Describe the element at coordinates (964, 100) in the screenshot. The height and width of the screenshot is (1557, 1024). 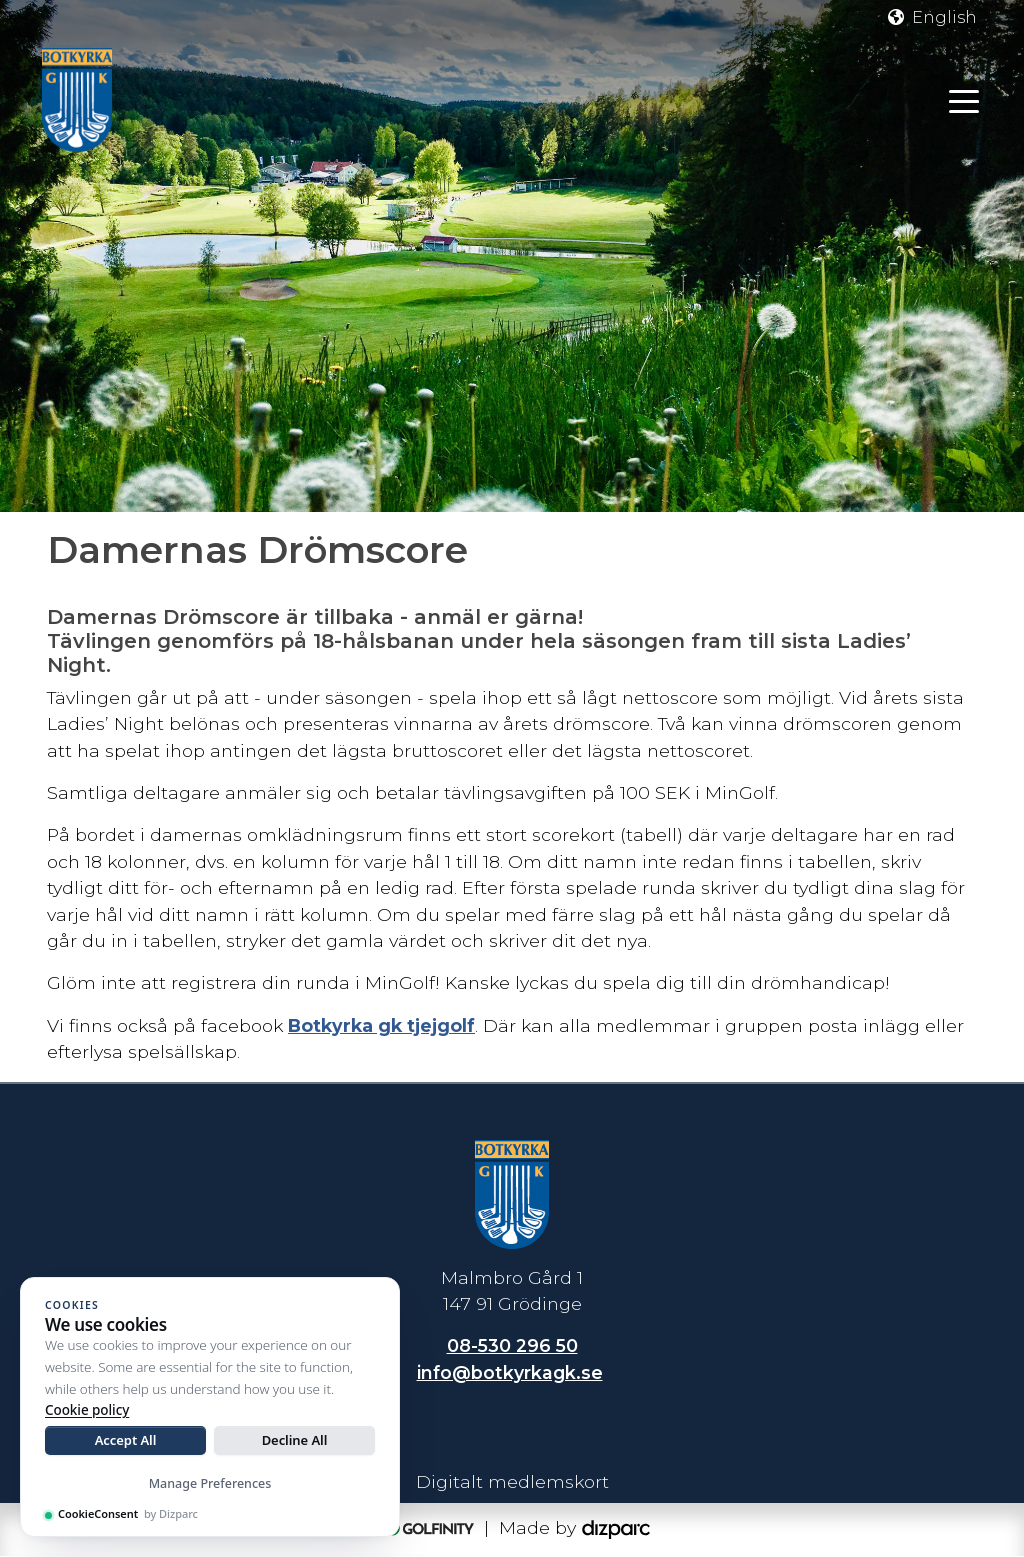
I see `[Toggle navigation]` at that location.